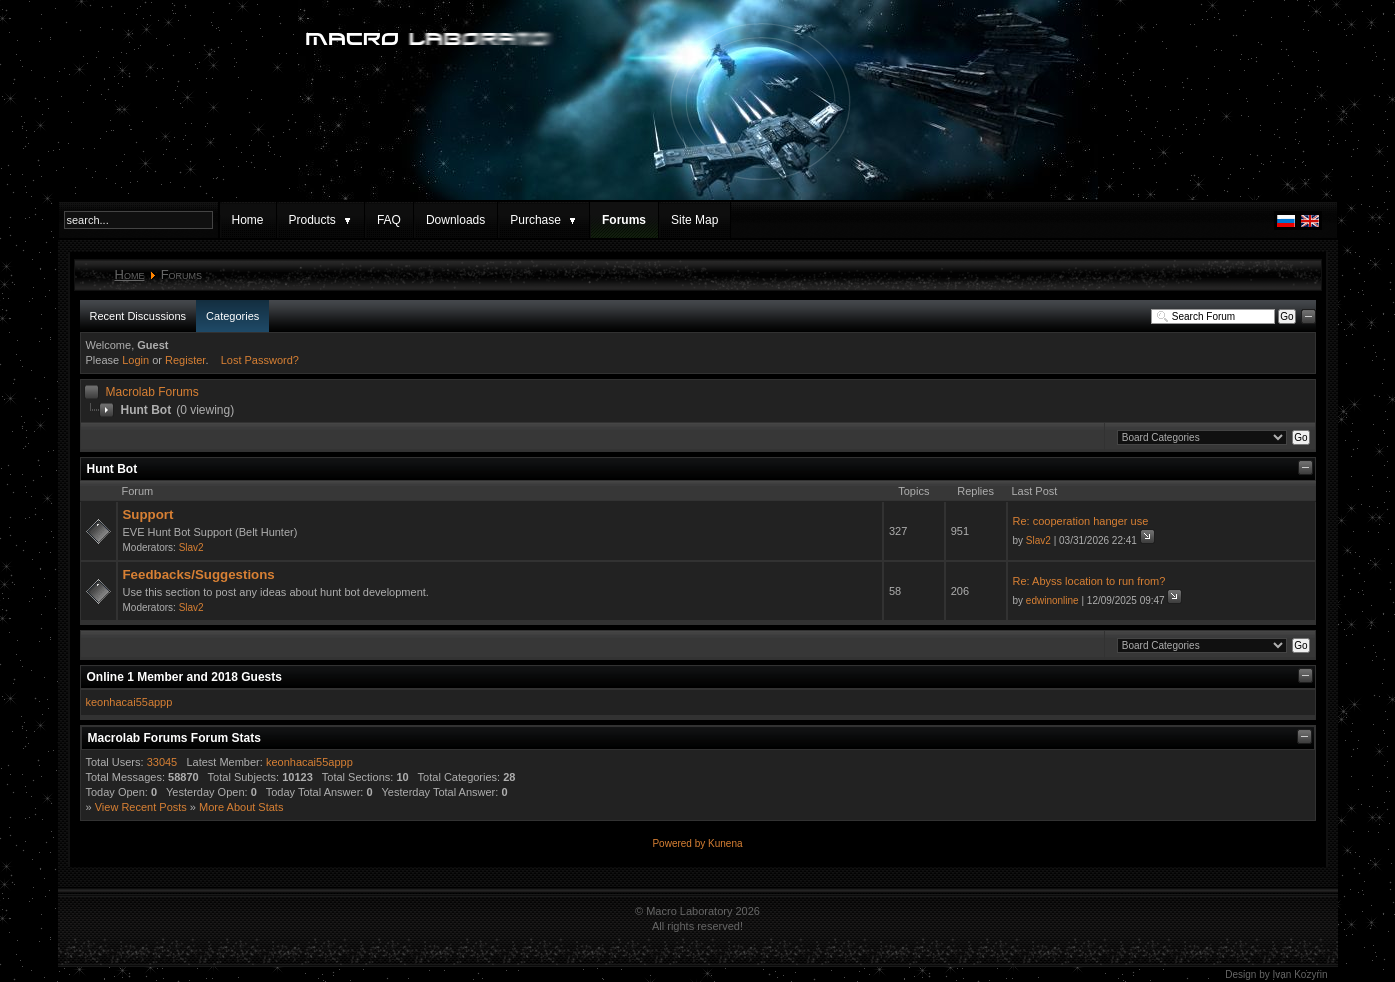  What do you see at coordinates (199, 574) in the screenshot?
I see `Feedbacks/Suggestions` at bounding box center [199, 574].